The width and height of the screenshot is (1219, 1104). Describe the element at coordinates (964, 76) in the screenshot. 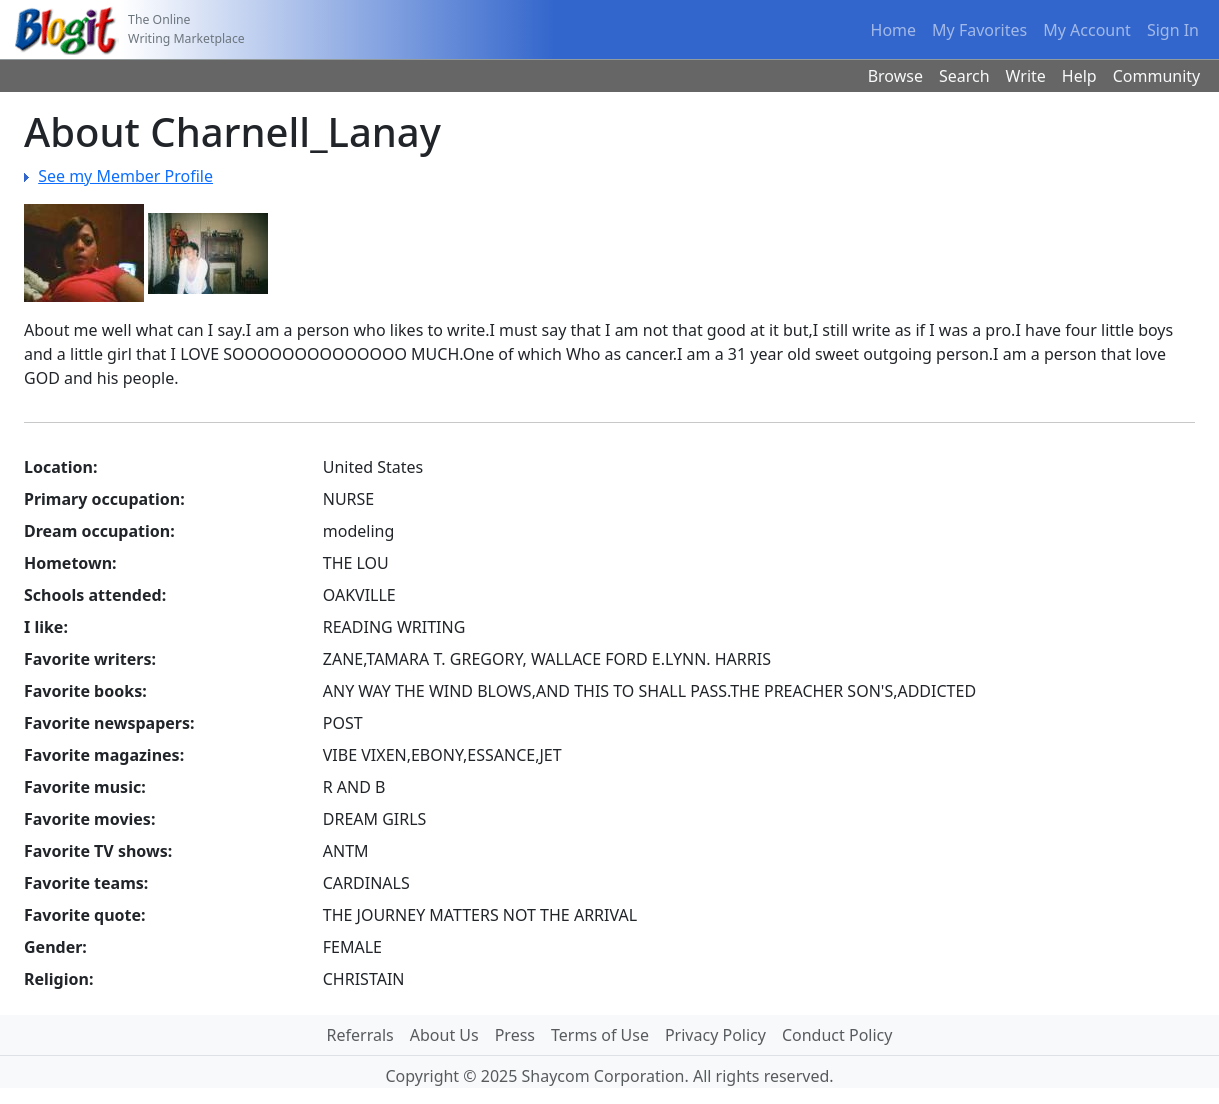

I see `Search` at that location.